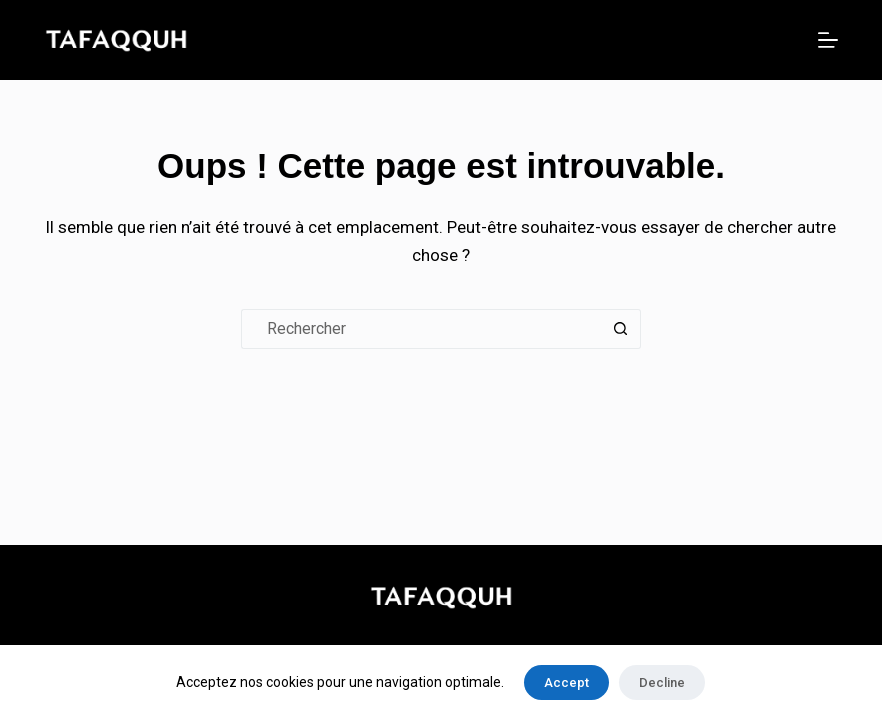 The height and width of the screenshot is (720, 882). What do you see at coordinates (566, 682) in the screenshot?
I see `Accept` at bounding box center [566, 682].